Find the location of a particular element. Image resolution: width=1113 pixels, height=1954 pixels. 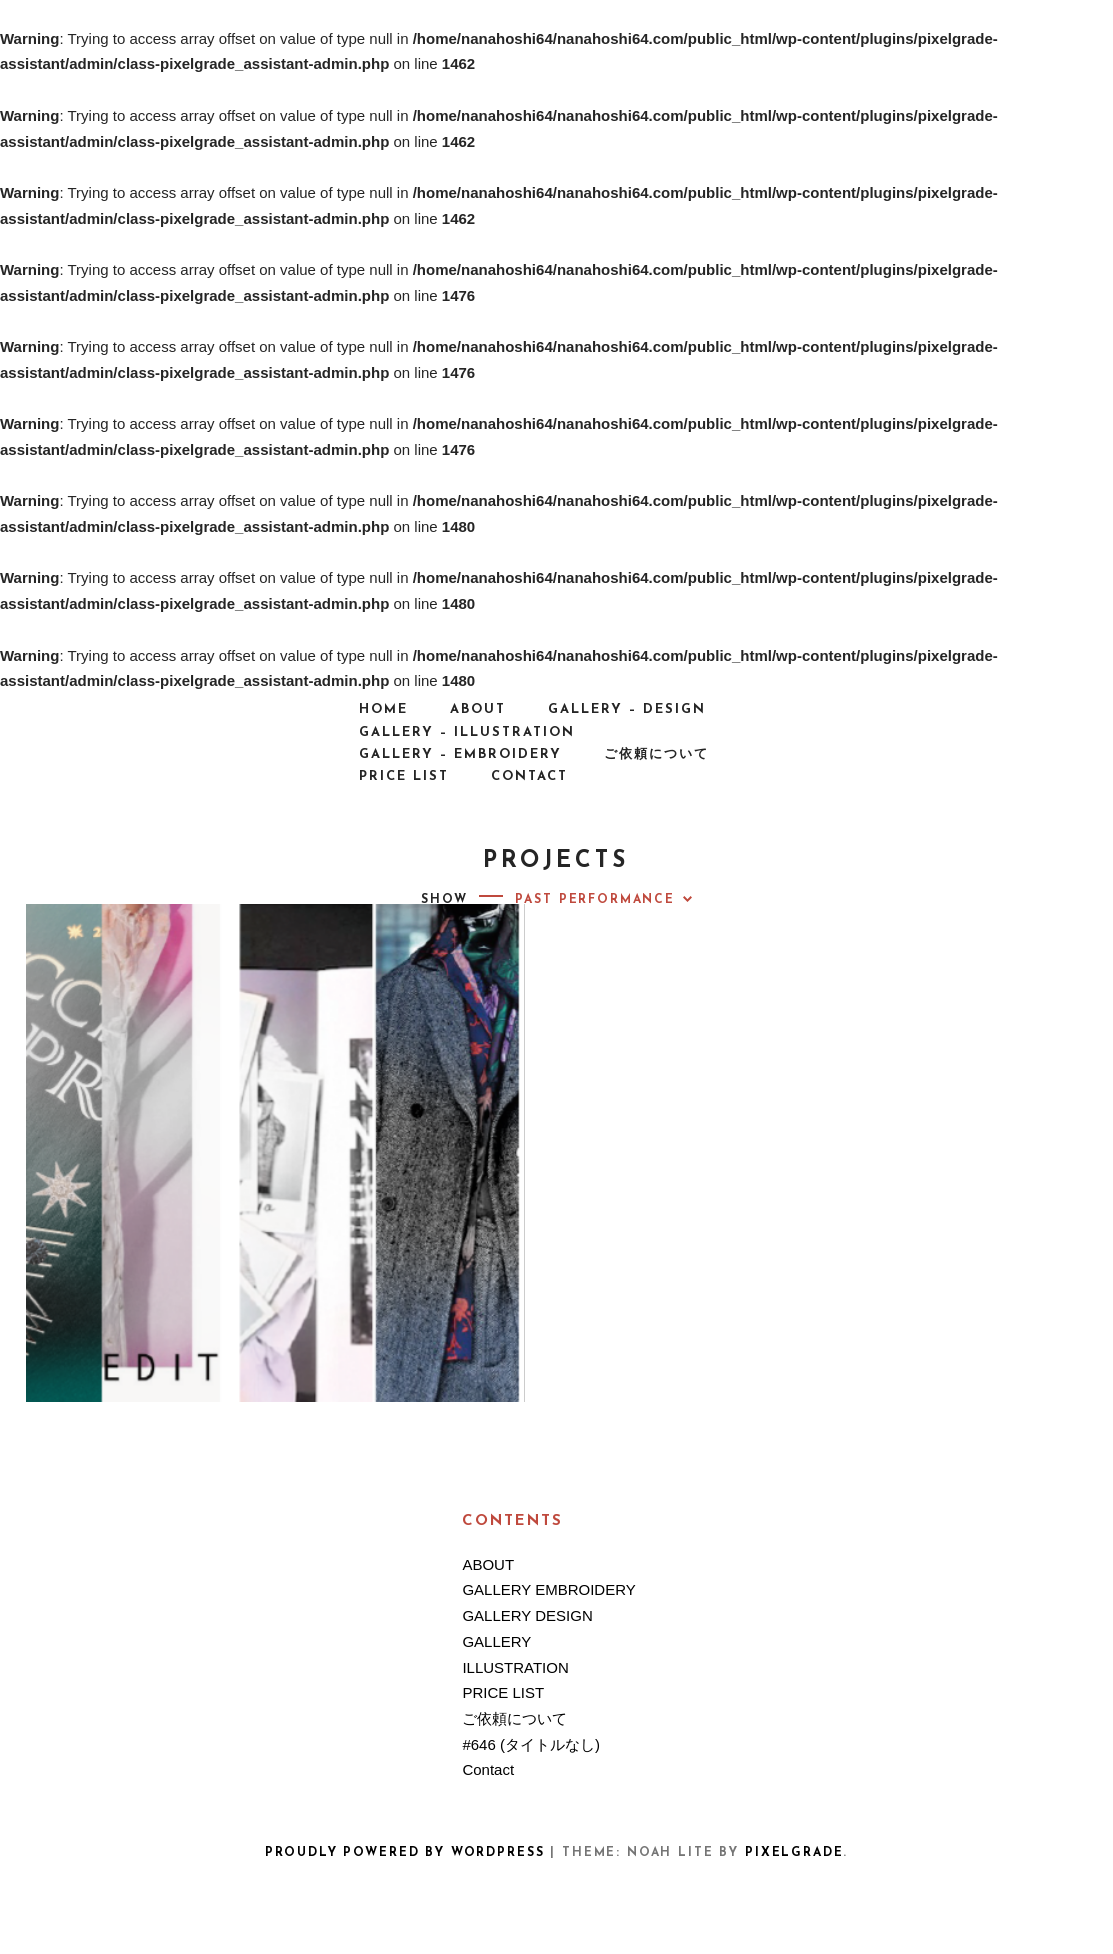

GALLERY EMBROIDERY is located at coordinates (548, 1589).